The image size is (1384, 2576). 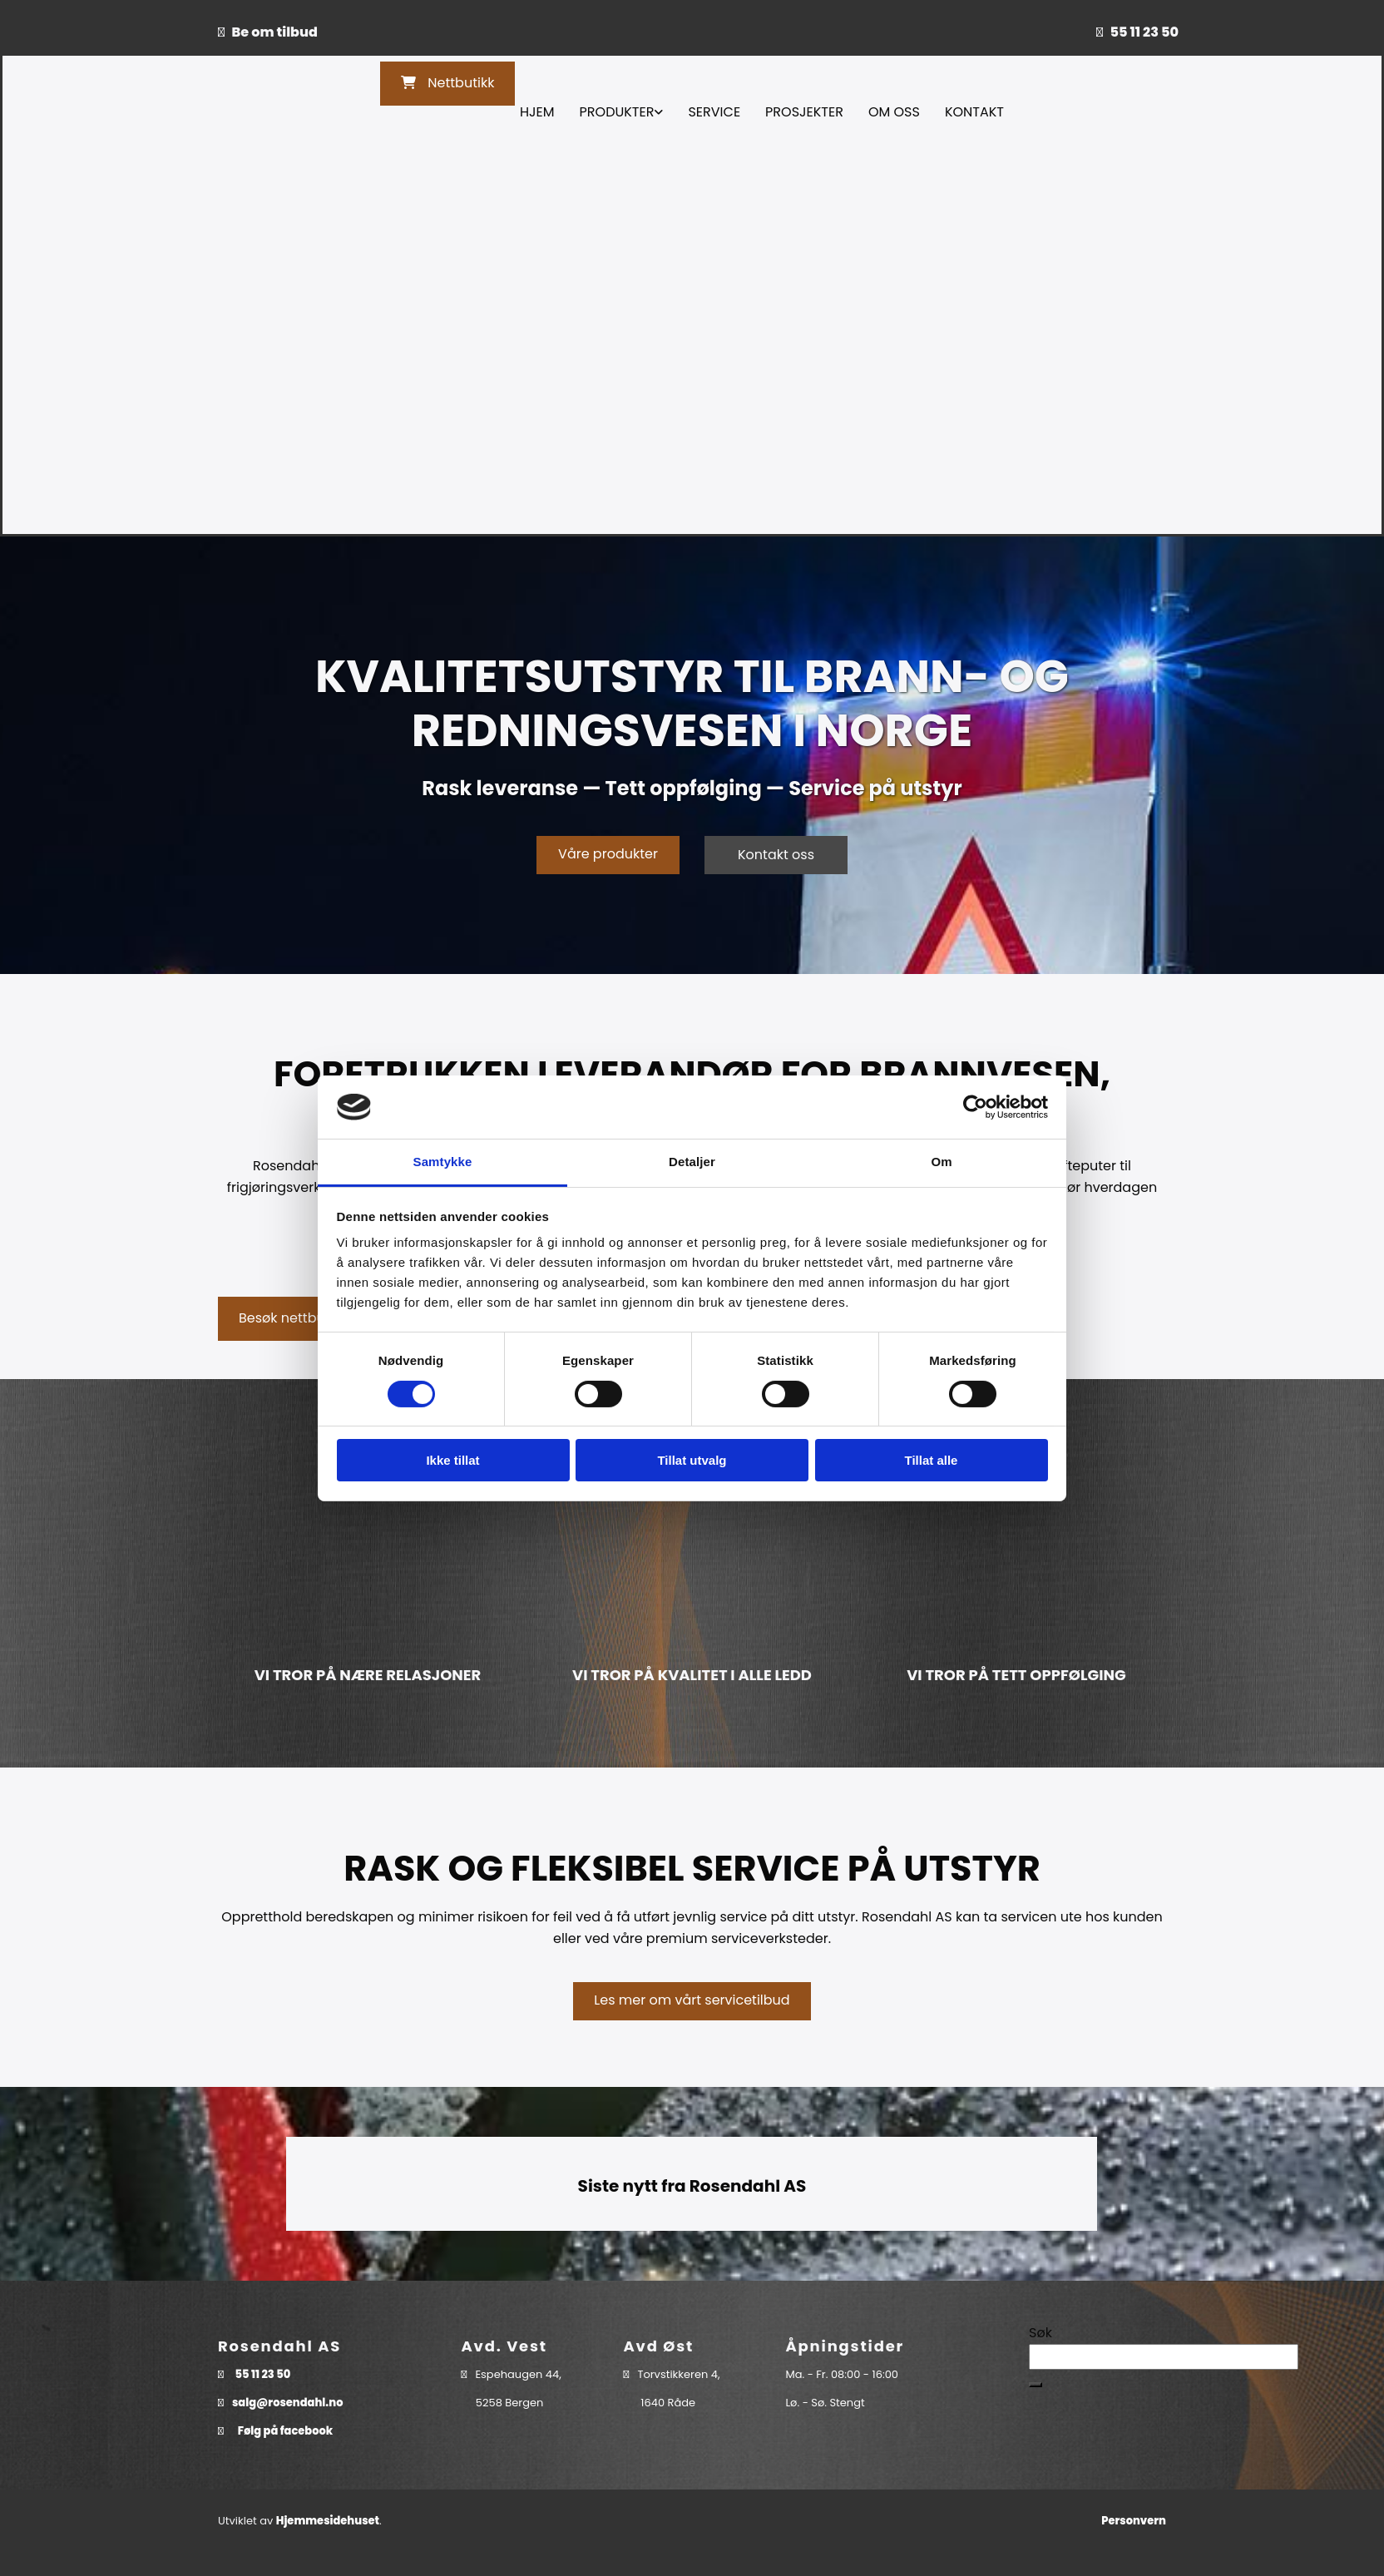 I want to click on Personvern, so click(x=1133, y=2521).